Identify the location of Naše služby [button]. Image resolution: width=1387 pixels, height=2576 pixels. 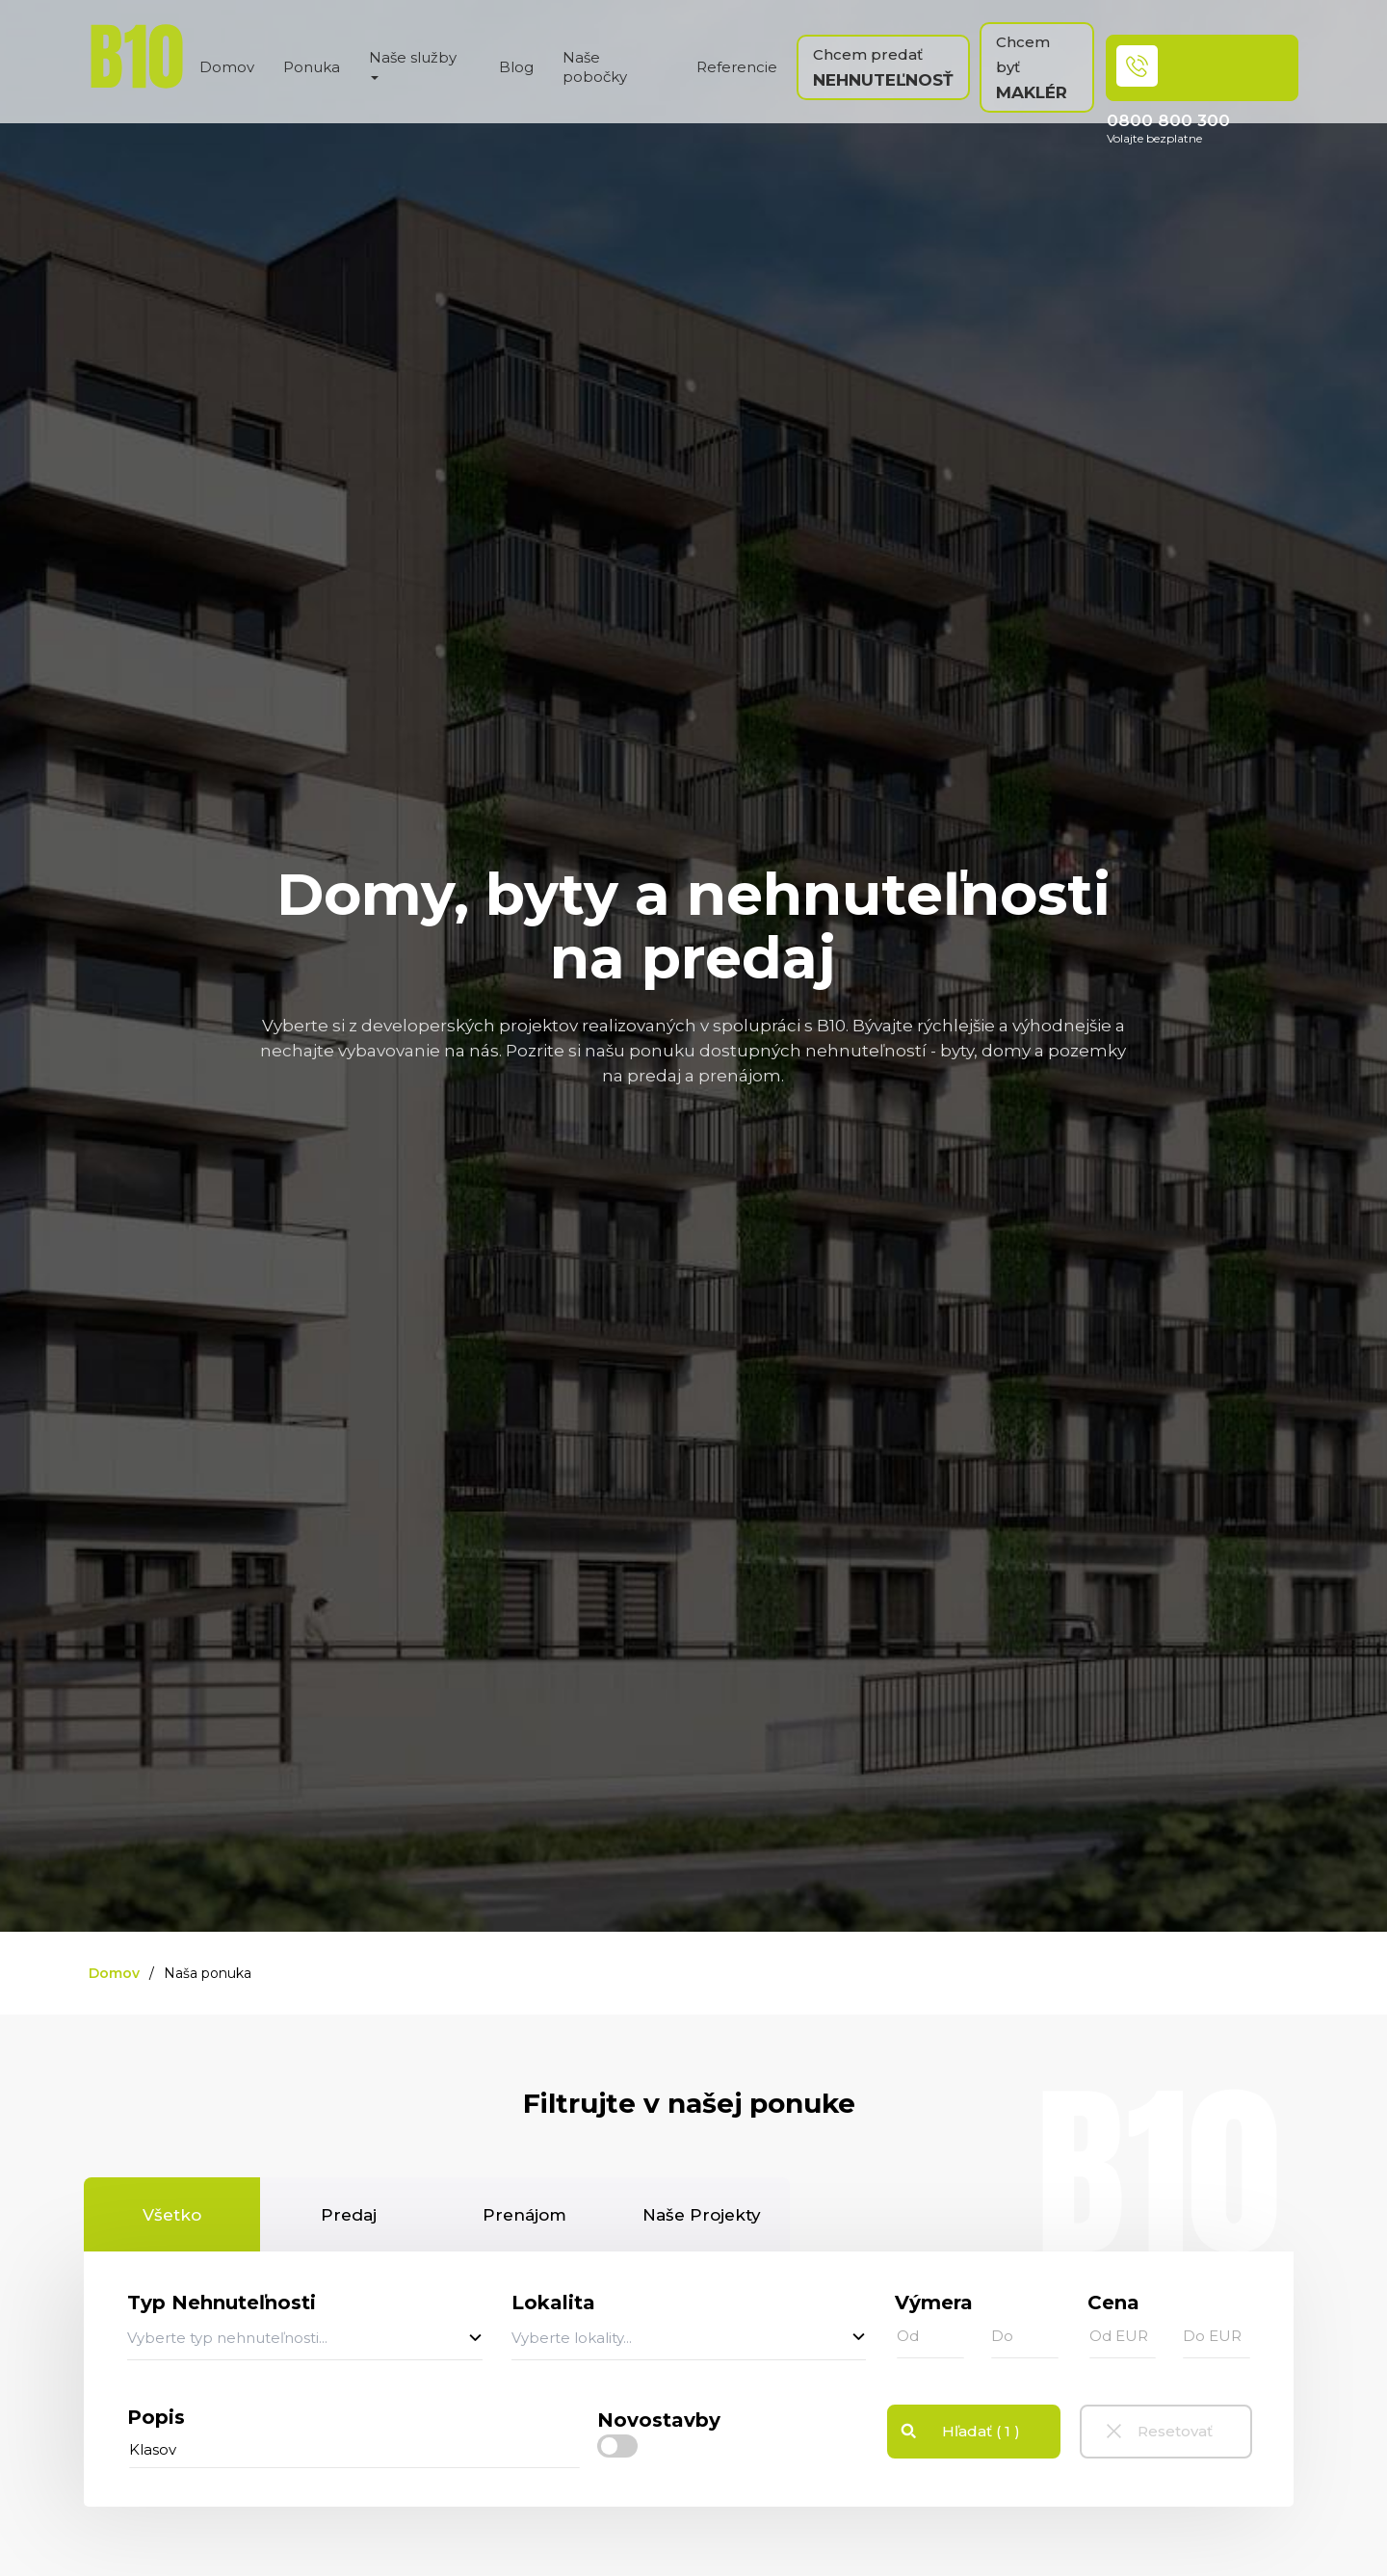
(413, 64).